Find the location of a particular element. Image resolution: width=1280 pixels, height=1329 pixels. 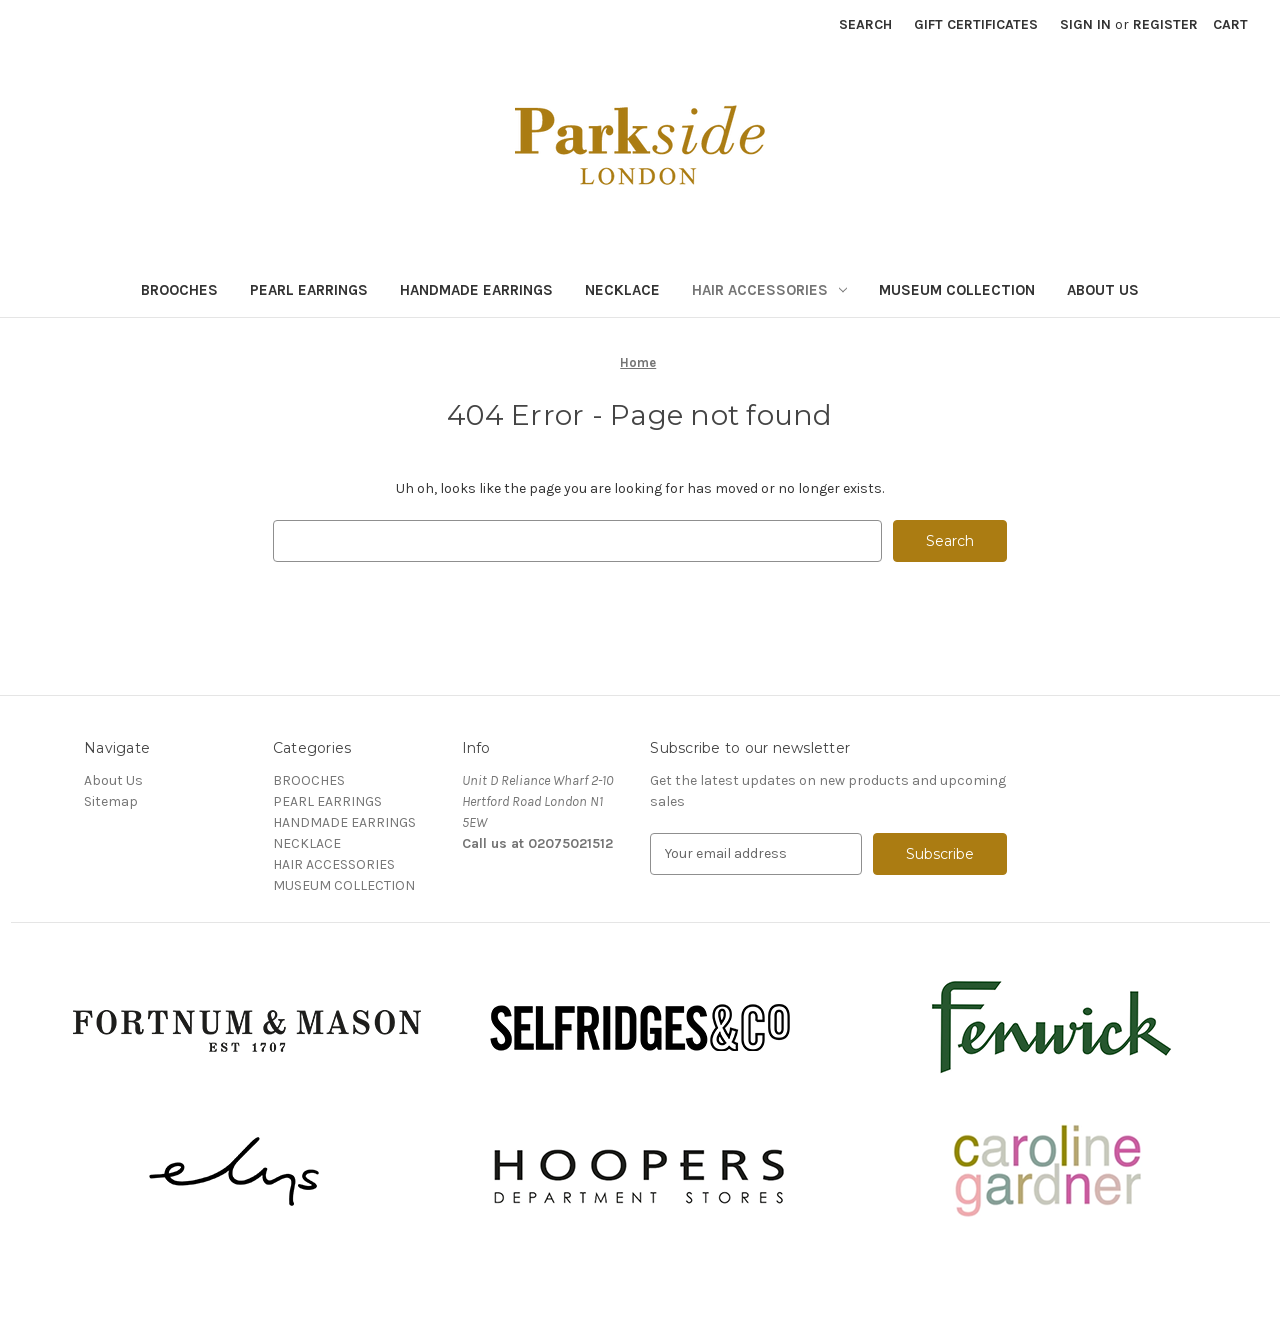

[Cart with 0 items] is located at coordinates (1230, 24).